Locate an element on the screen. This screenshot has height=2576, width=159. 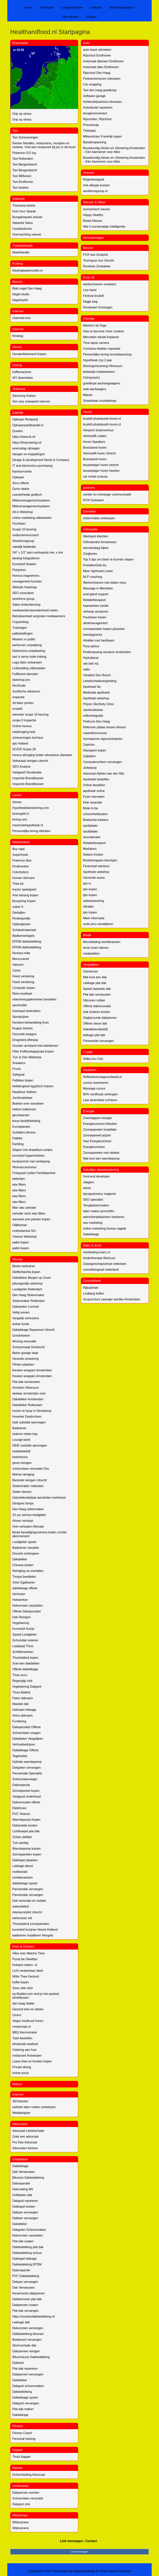
Chiropractor is located at coordinates (91, 377).